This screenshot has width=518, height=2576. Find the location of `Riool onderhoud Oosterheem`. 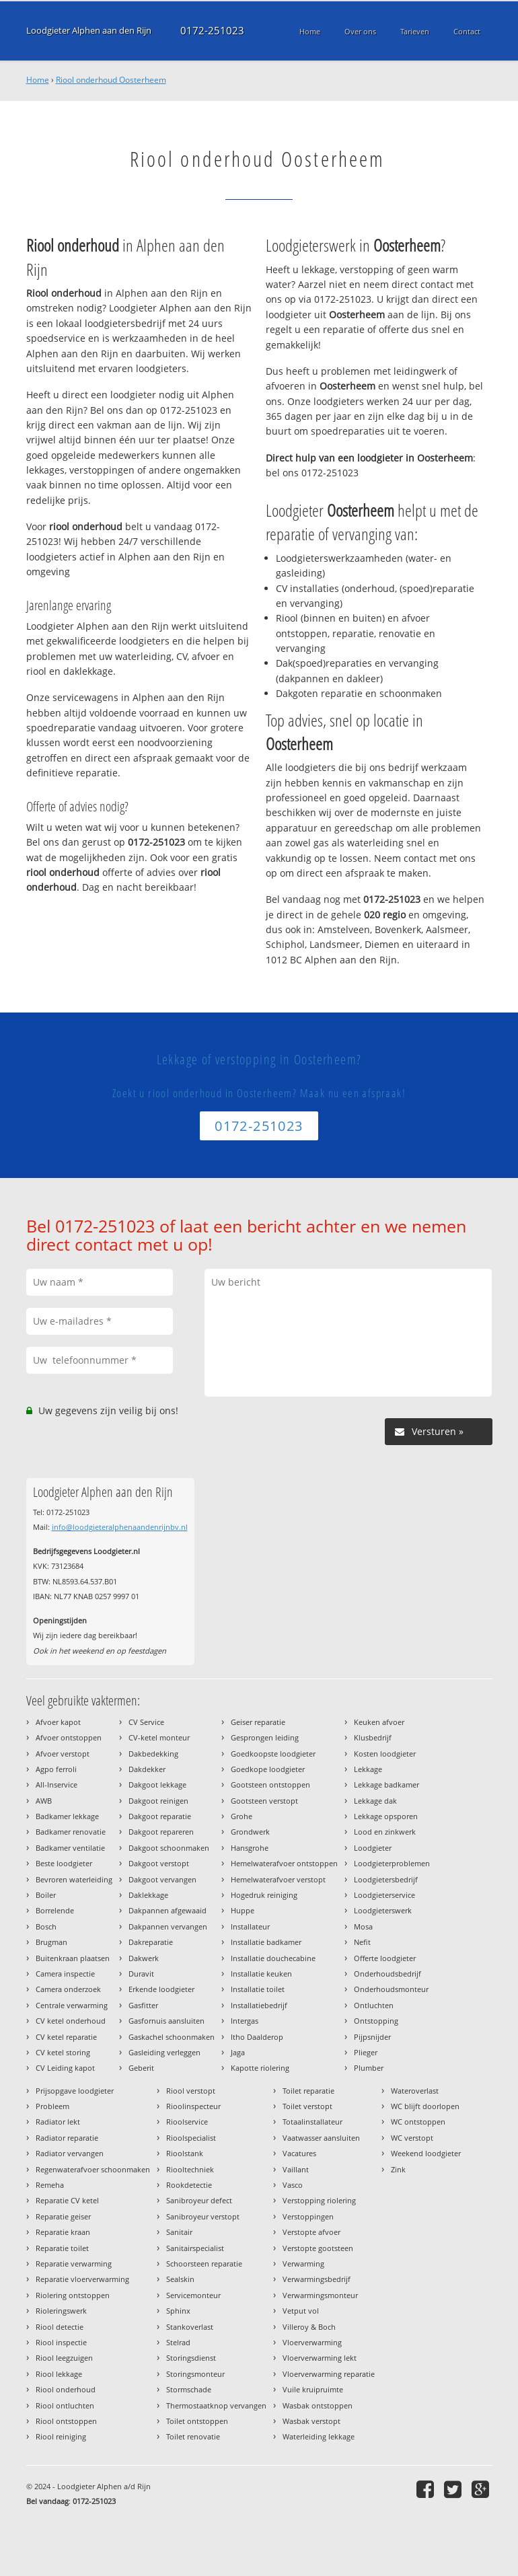

Riool onderhoud Oosterheem is located at coordinates (111, 79).